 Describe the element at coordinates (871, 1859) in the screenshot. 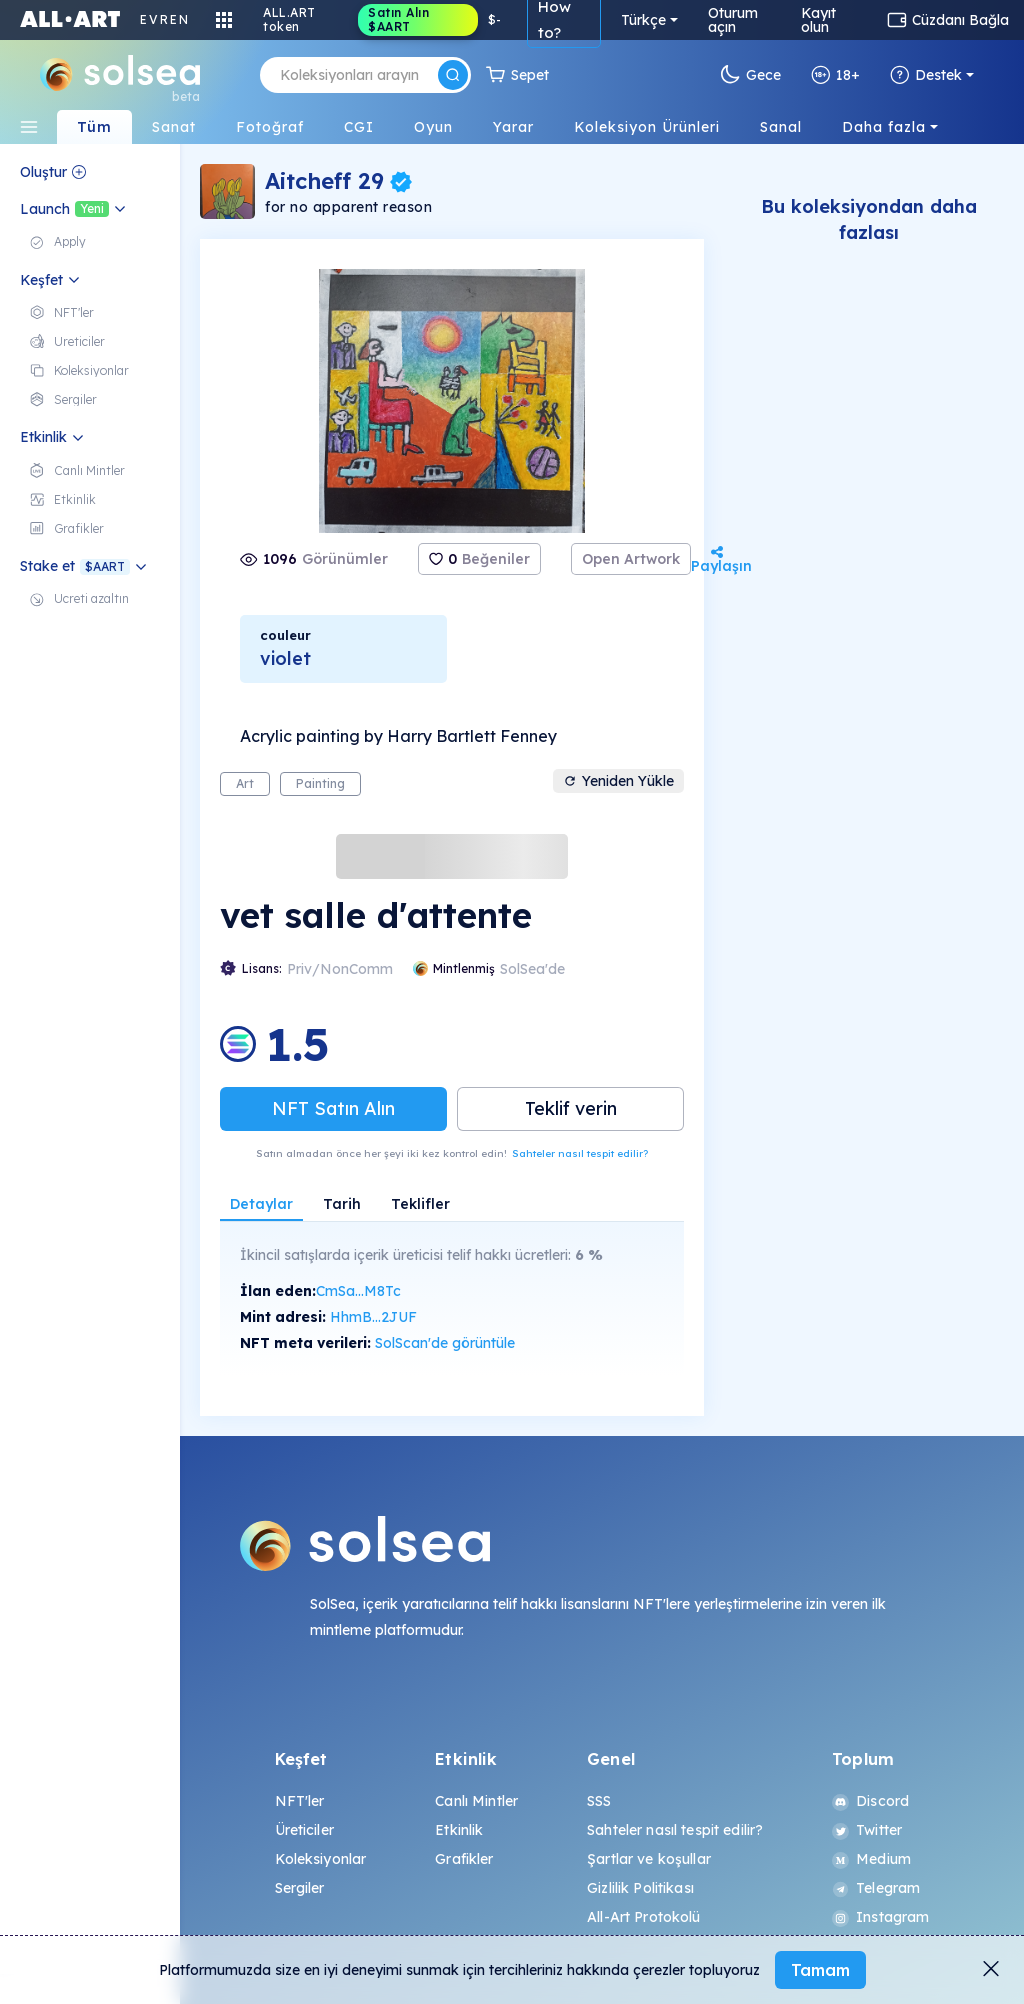

I see `Medium` at that location.